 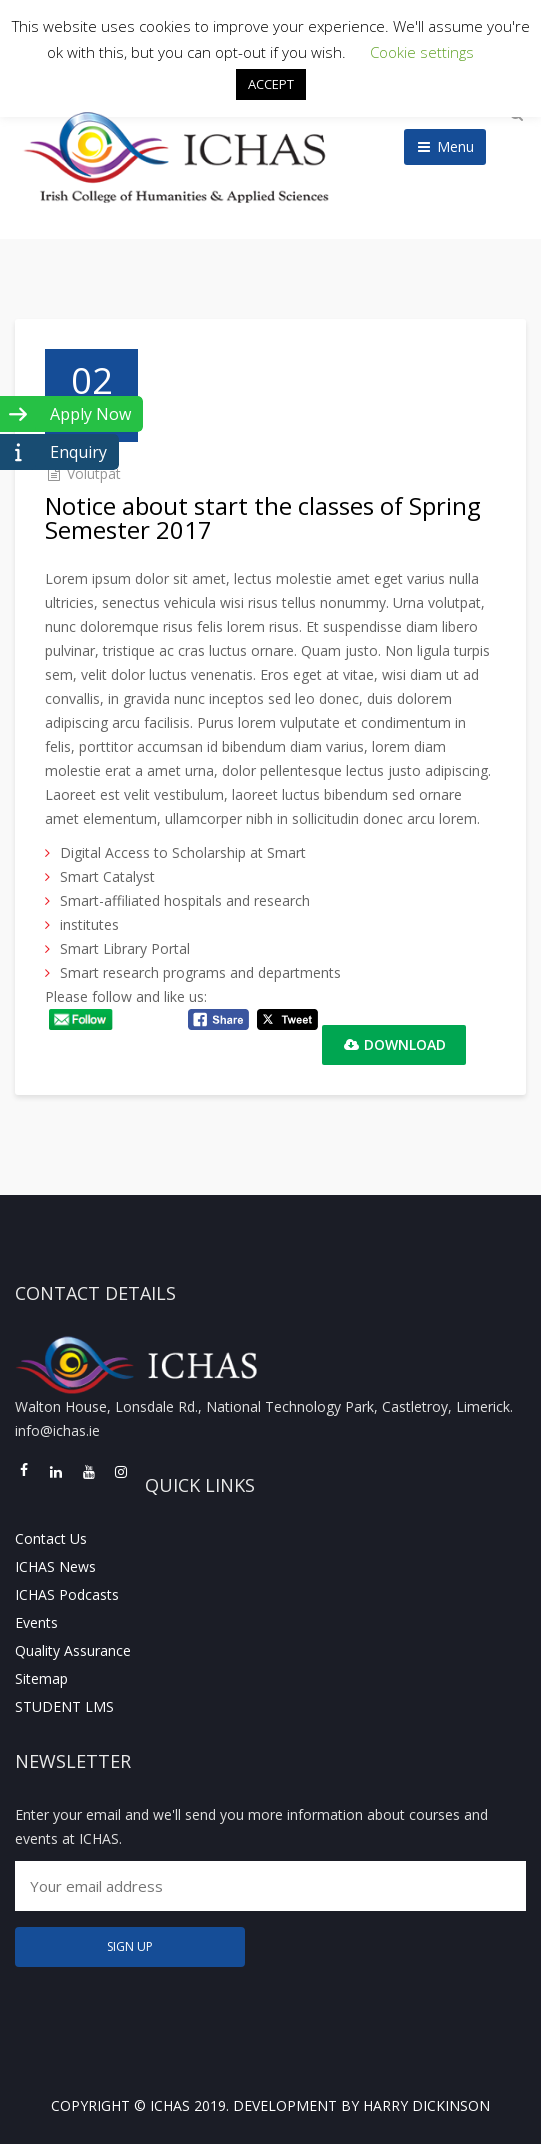 I want to click on ICHAS Podcasts, so click(x=67, y=1594).